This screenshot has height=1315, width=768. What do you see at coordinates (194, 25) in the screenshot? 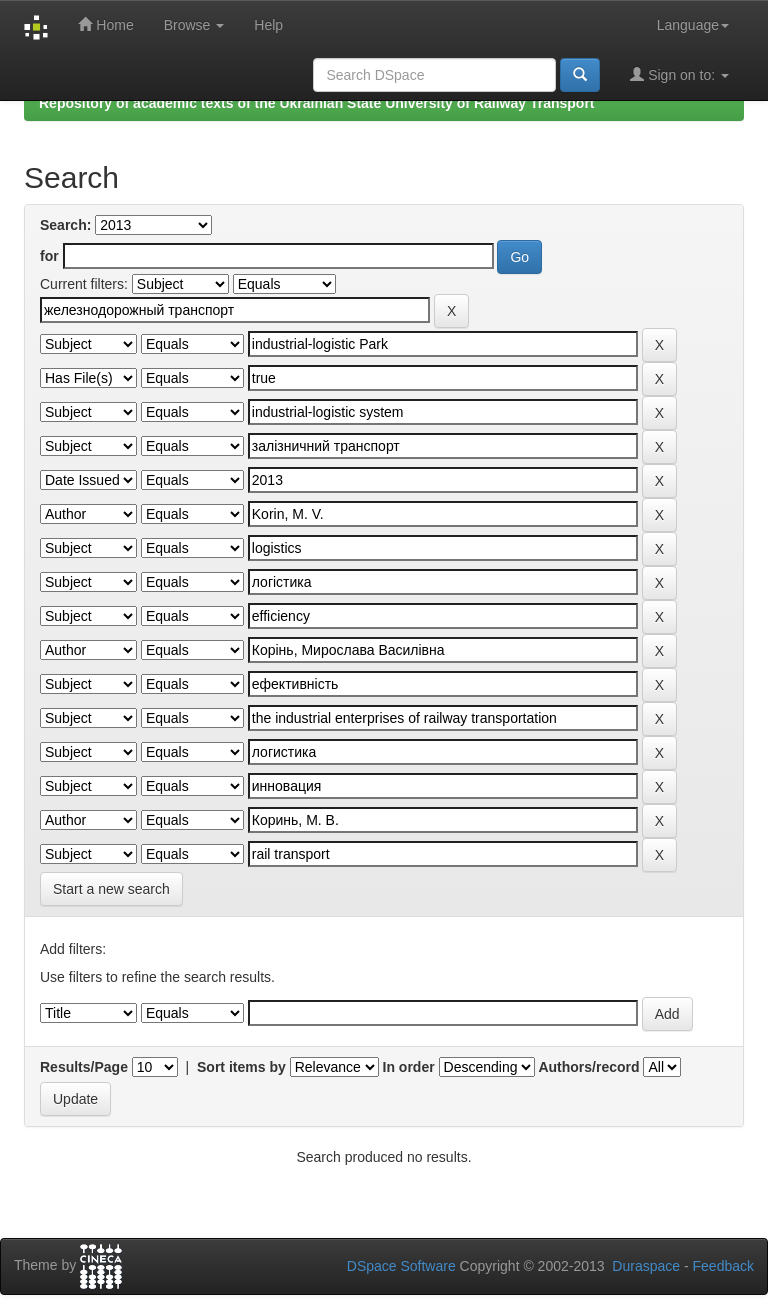
I see `Browse` at bounding box center [194, 25].